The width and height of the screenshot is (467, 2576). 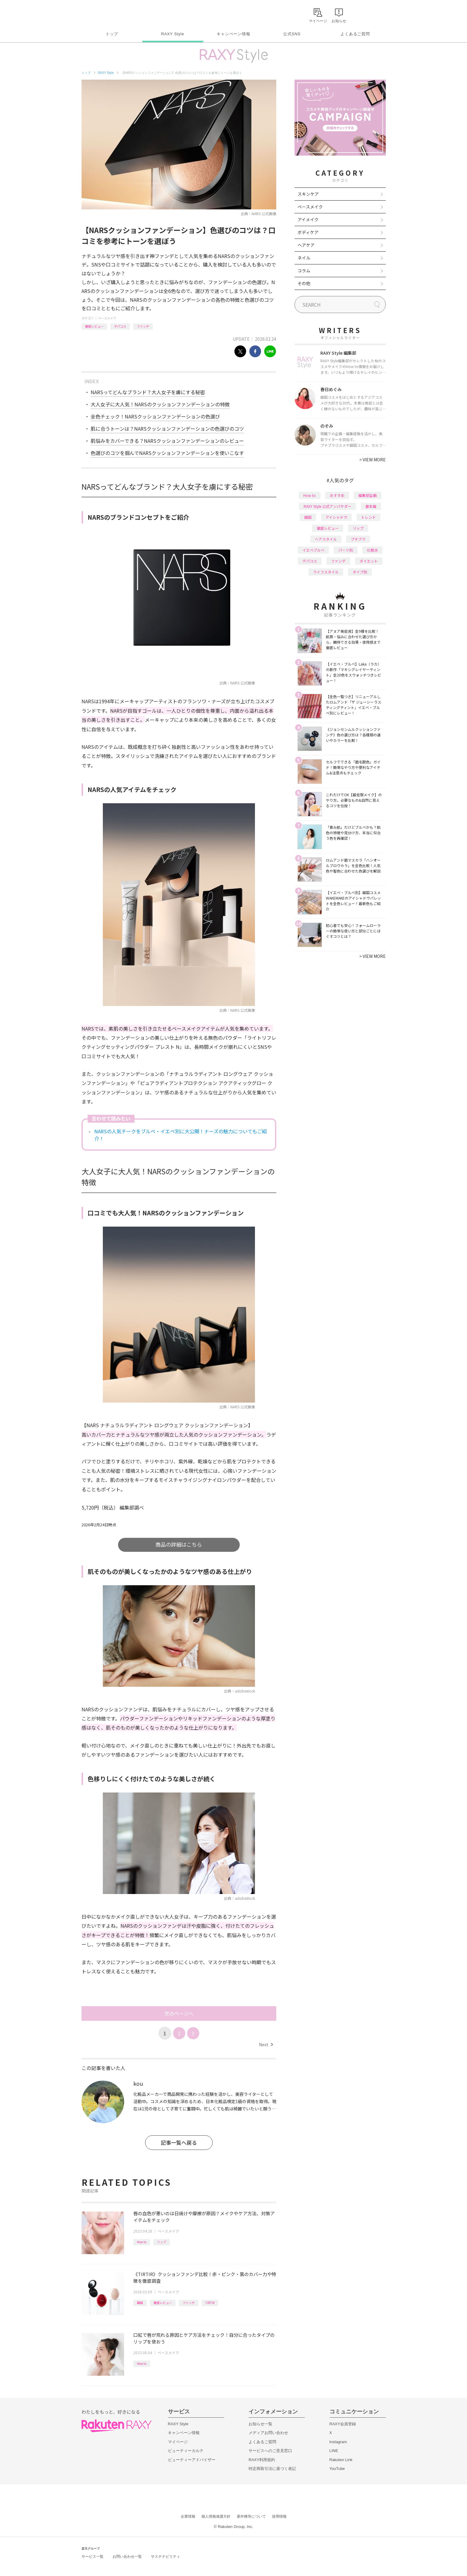 What do you see at coordinates (180, 1135) in the screenshot?
I see `NARSの人気チークをブルベ・イエベ別に大公開！ナーズの魅力についてもご紹介！` at bounding box center [180, 1135].